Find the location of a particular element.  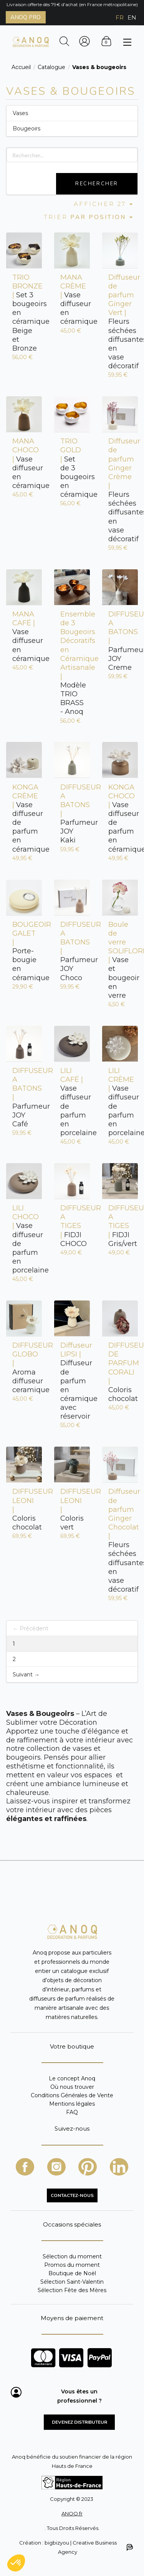

Promos du moment is located at coordinates (72, 2264).